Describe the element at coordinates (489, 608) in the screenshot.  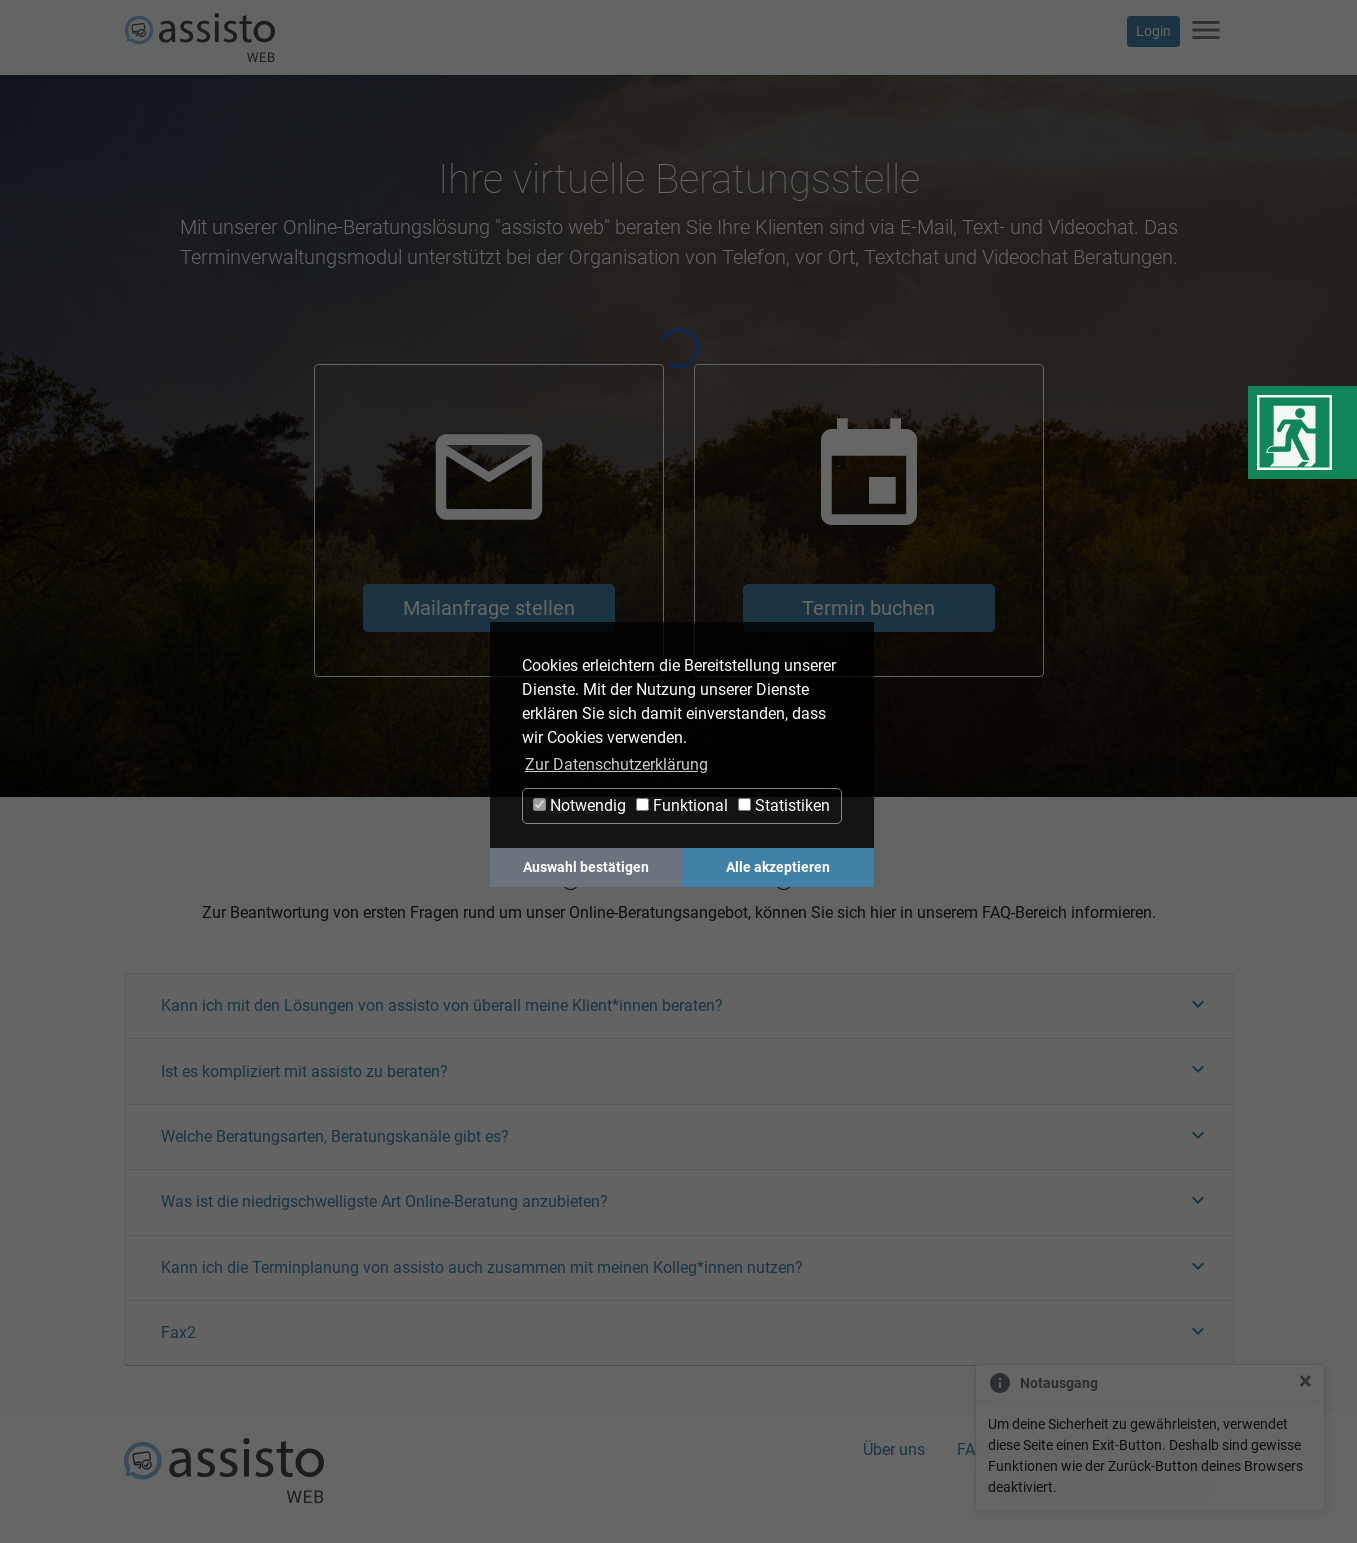
I see `Mailanfrage stellen` at that location.